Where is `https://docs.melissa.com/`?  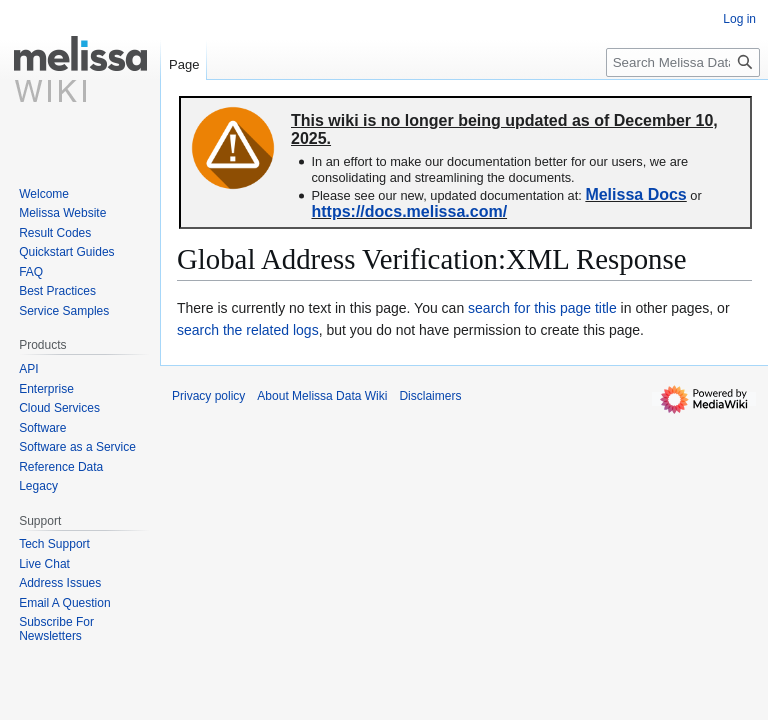 https://docs.melissa.com/ is located at coordinates (409, 211).